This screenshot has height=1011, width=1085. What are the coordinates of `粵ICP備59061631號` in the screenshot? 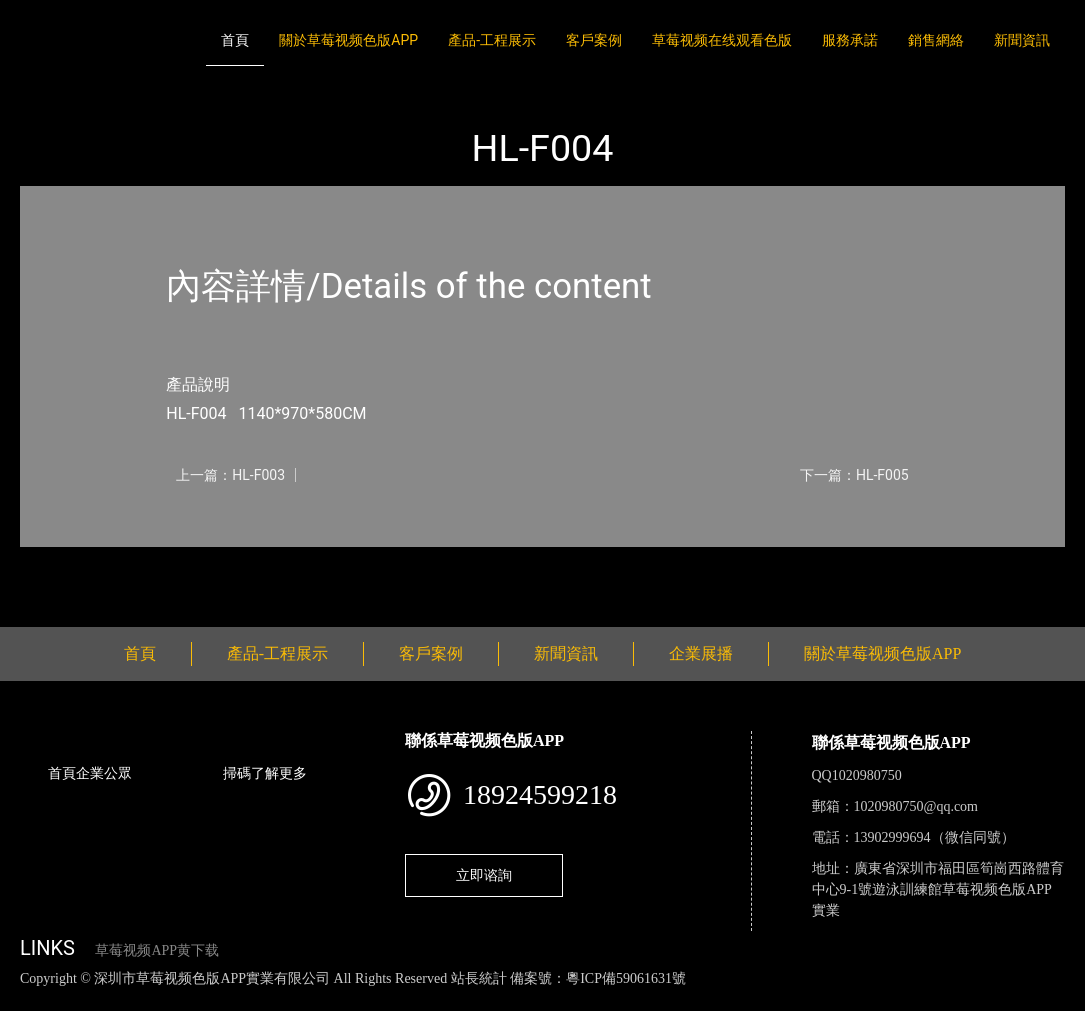 It's located at (626, 978).